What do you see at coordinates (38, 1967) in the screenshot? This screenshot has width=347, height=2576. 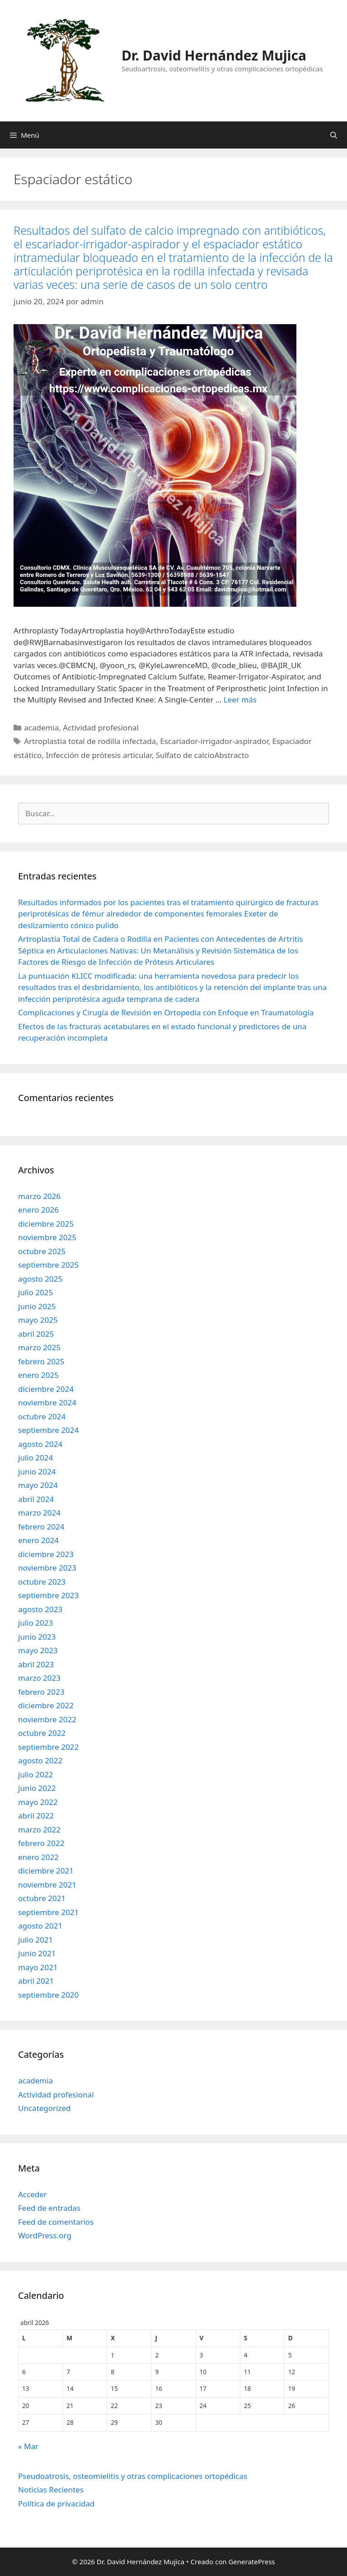 I see `mayo 2021` at bounding box center [38, 1967].